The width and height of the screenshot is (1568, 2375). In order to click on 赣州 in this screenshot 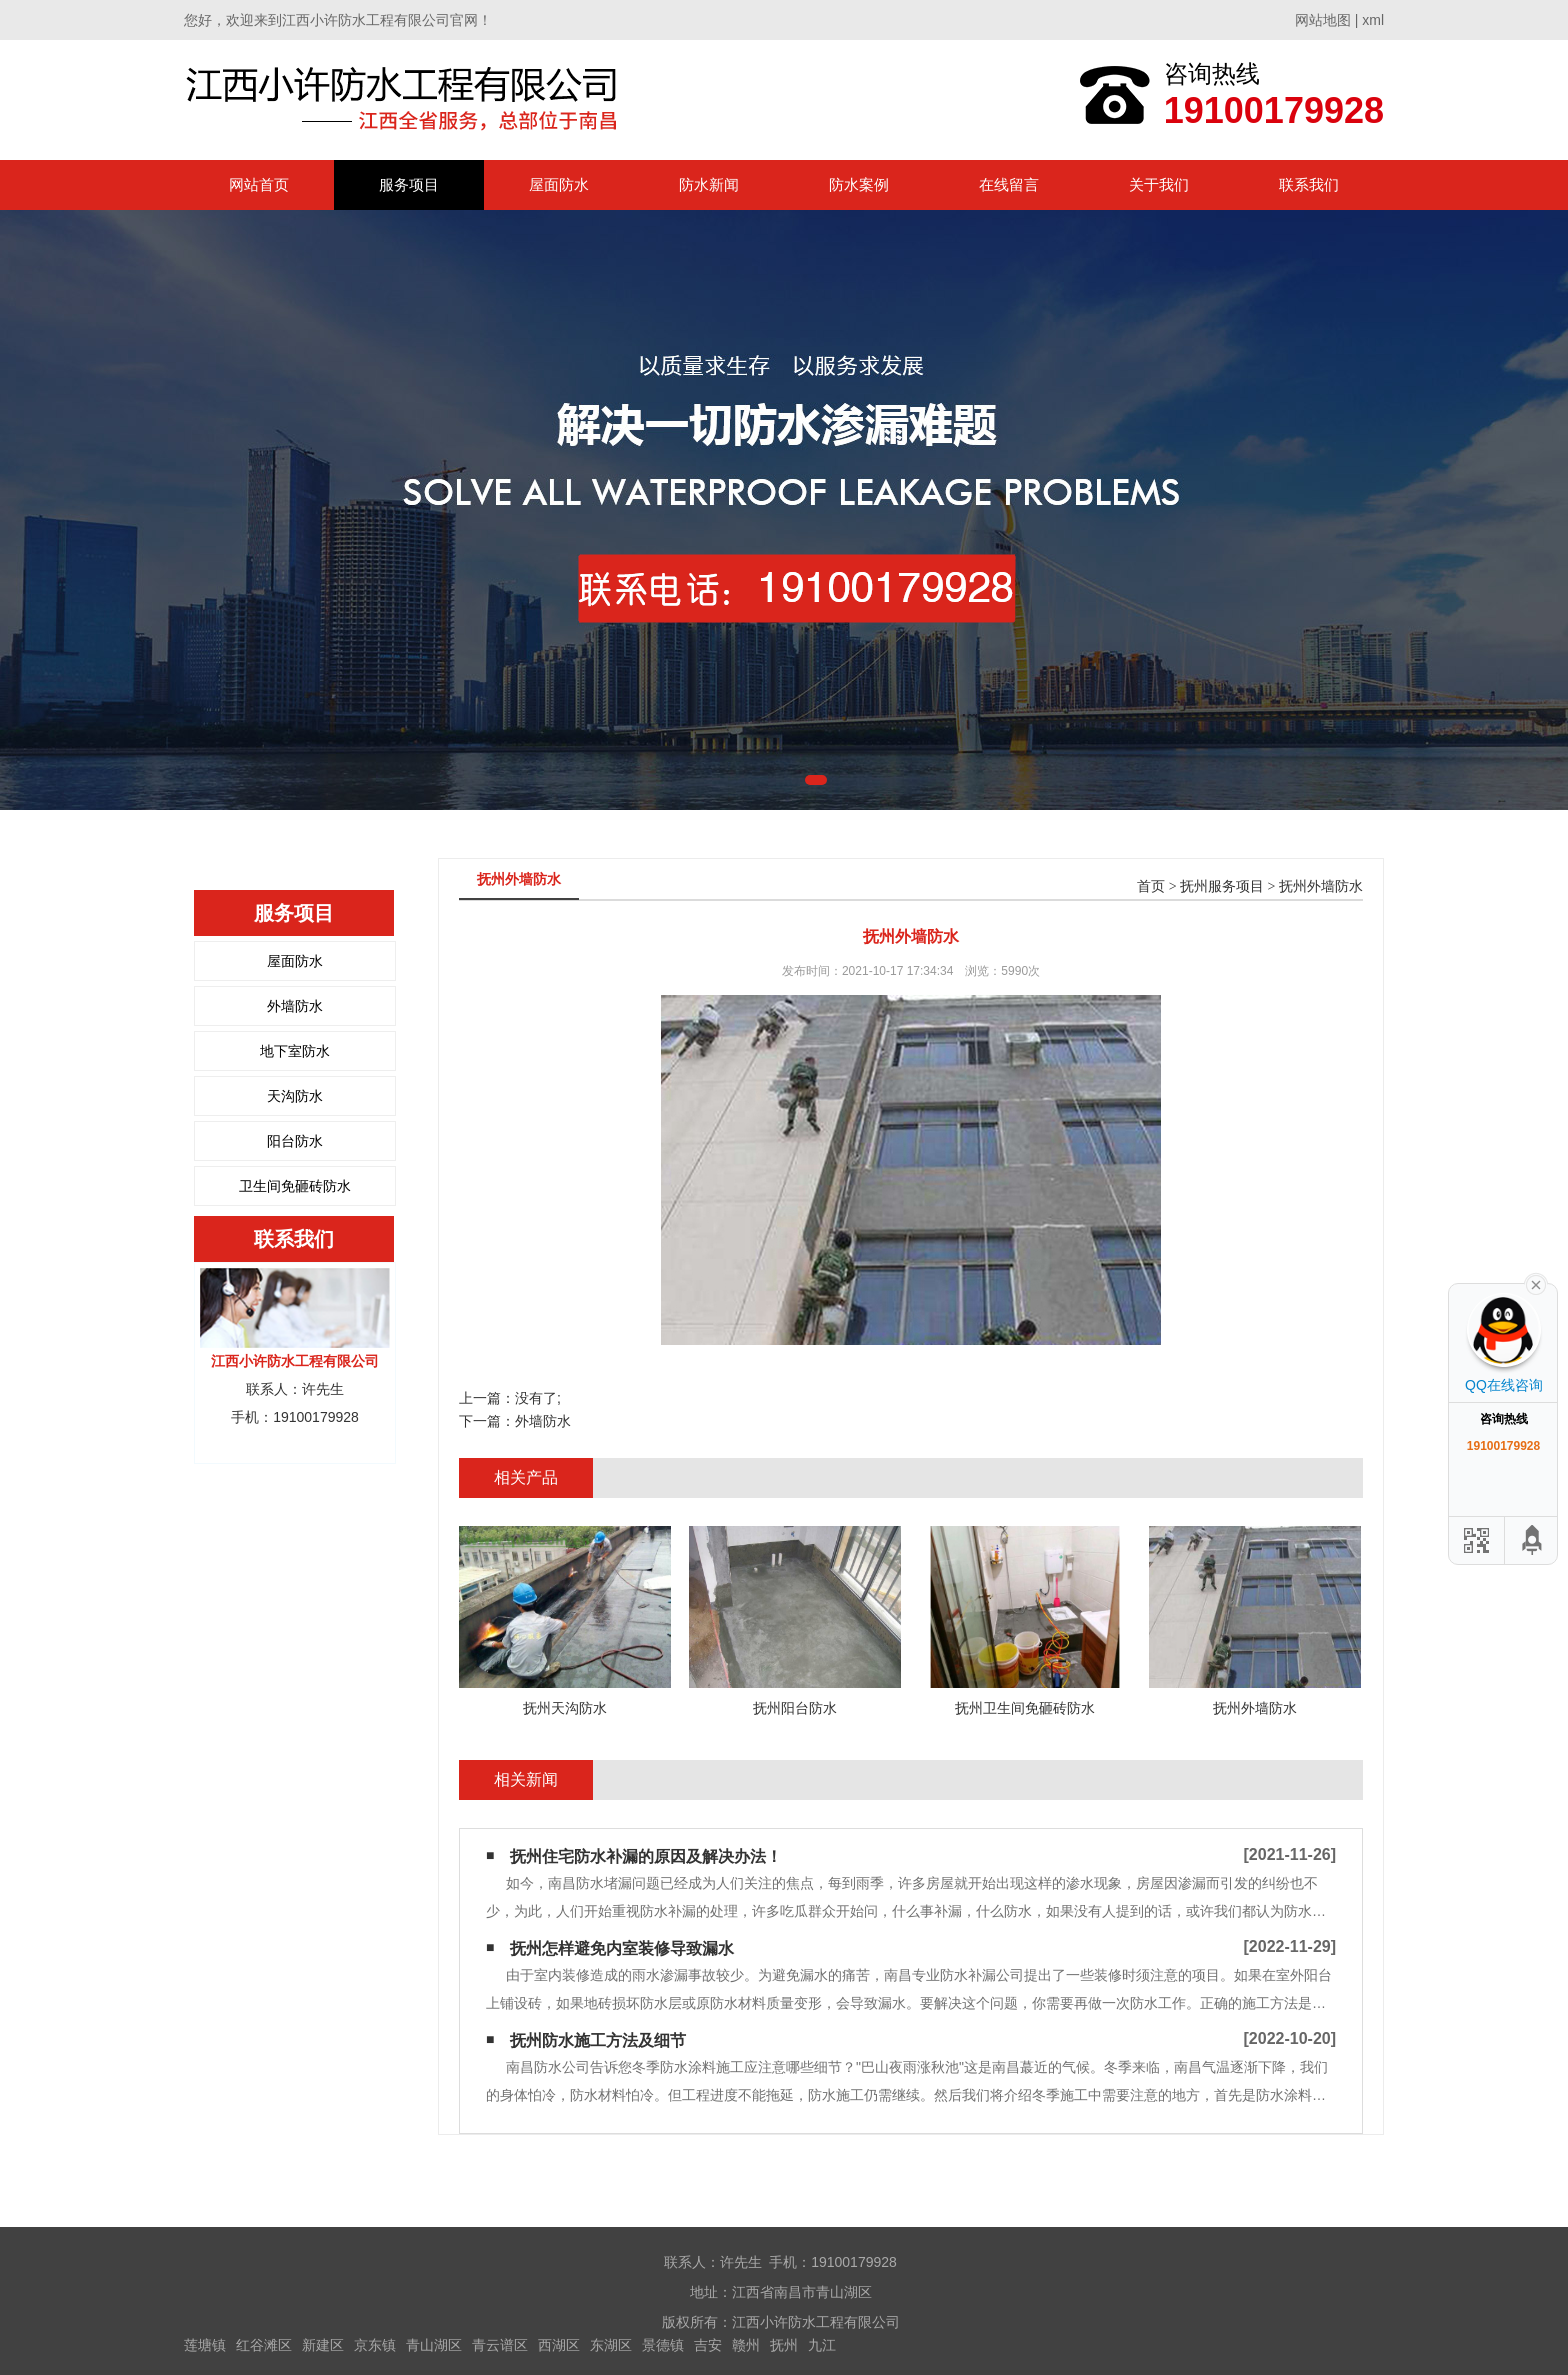, I will do `click(746, 2345)`.